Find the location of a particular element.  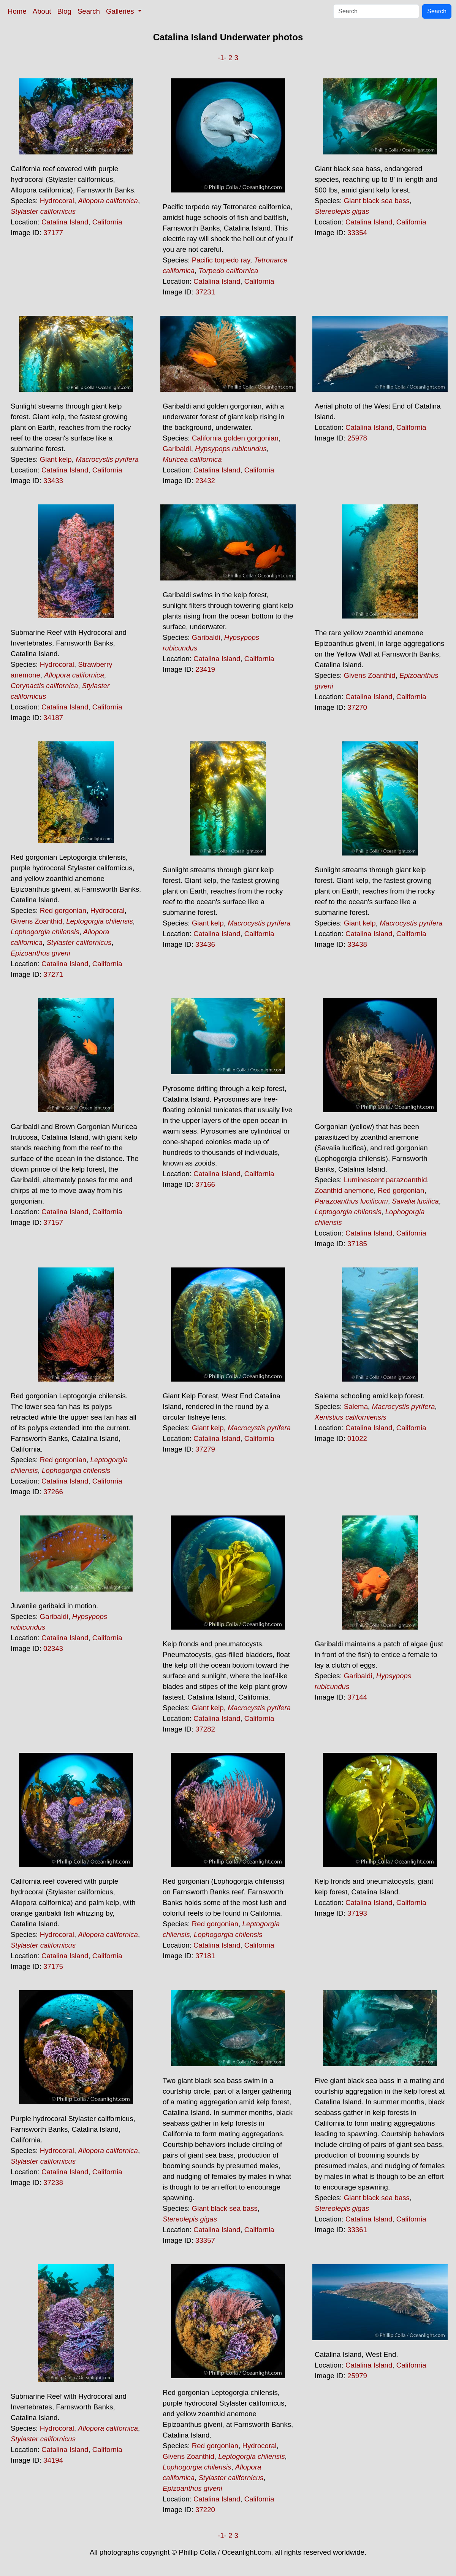

Givens Zoanthid is located at coordinates (370, 675).